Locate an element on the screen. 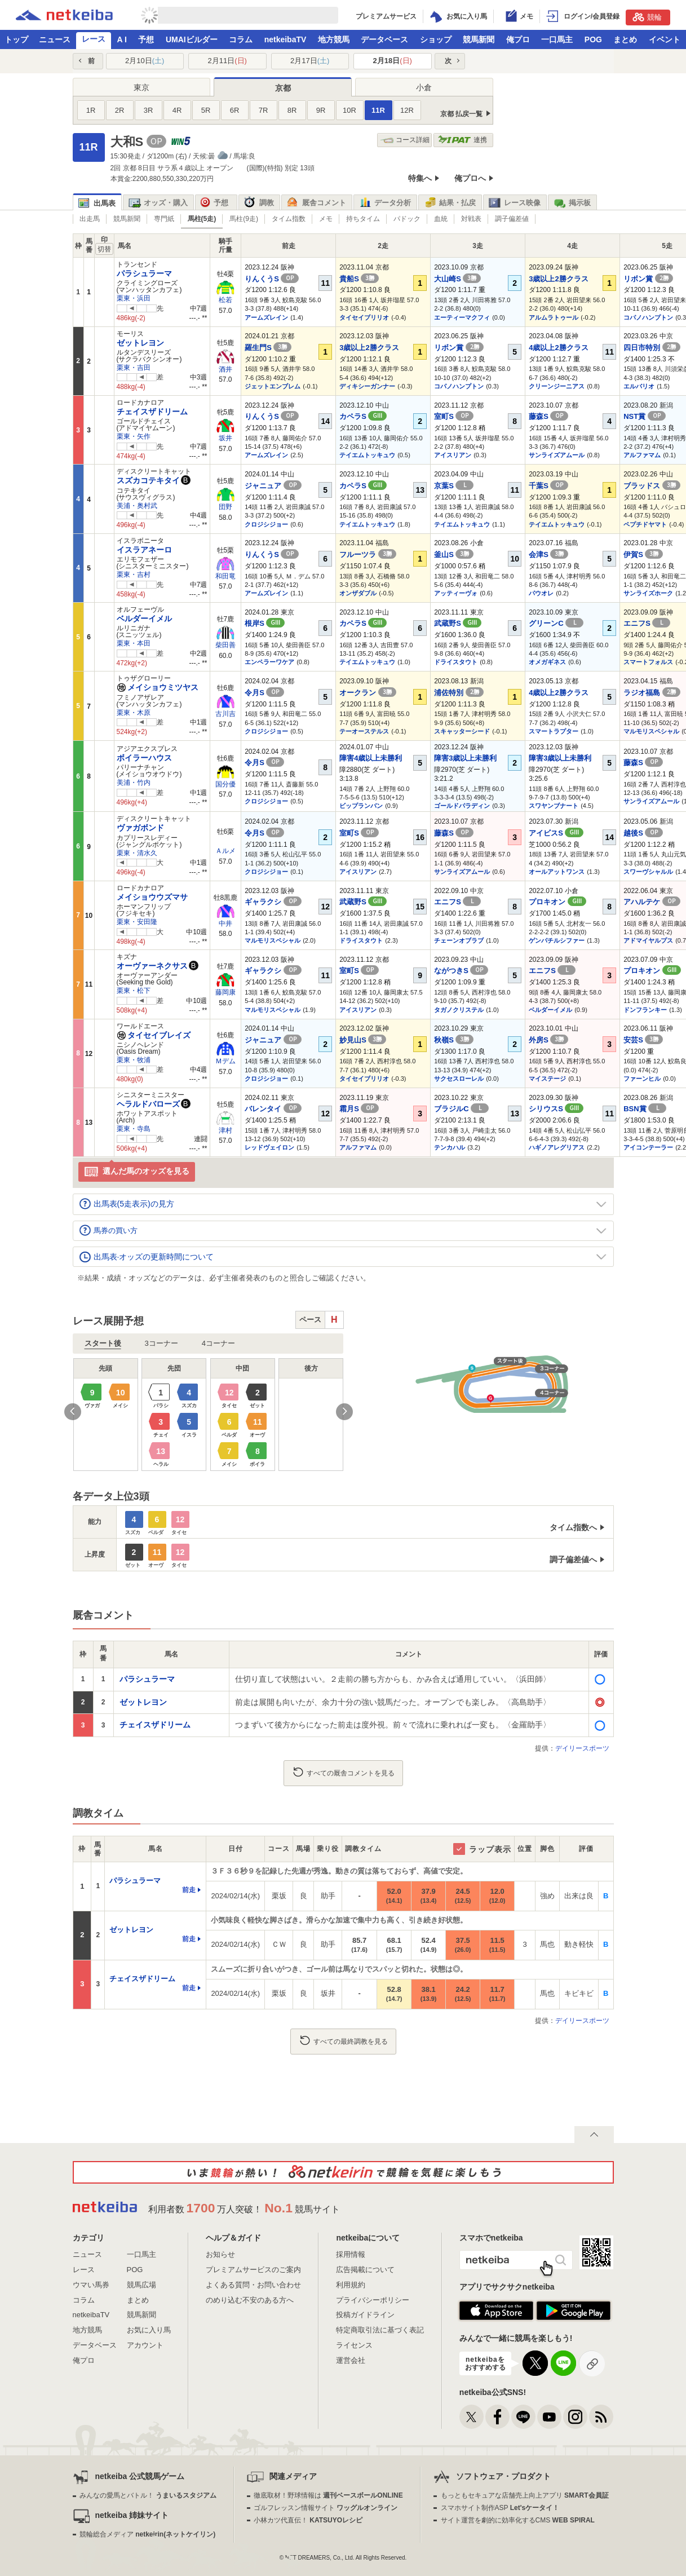 The width and height of the screenshot is (686, 2576). 坂井 is located at coordinates (225, 438).